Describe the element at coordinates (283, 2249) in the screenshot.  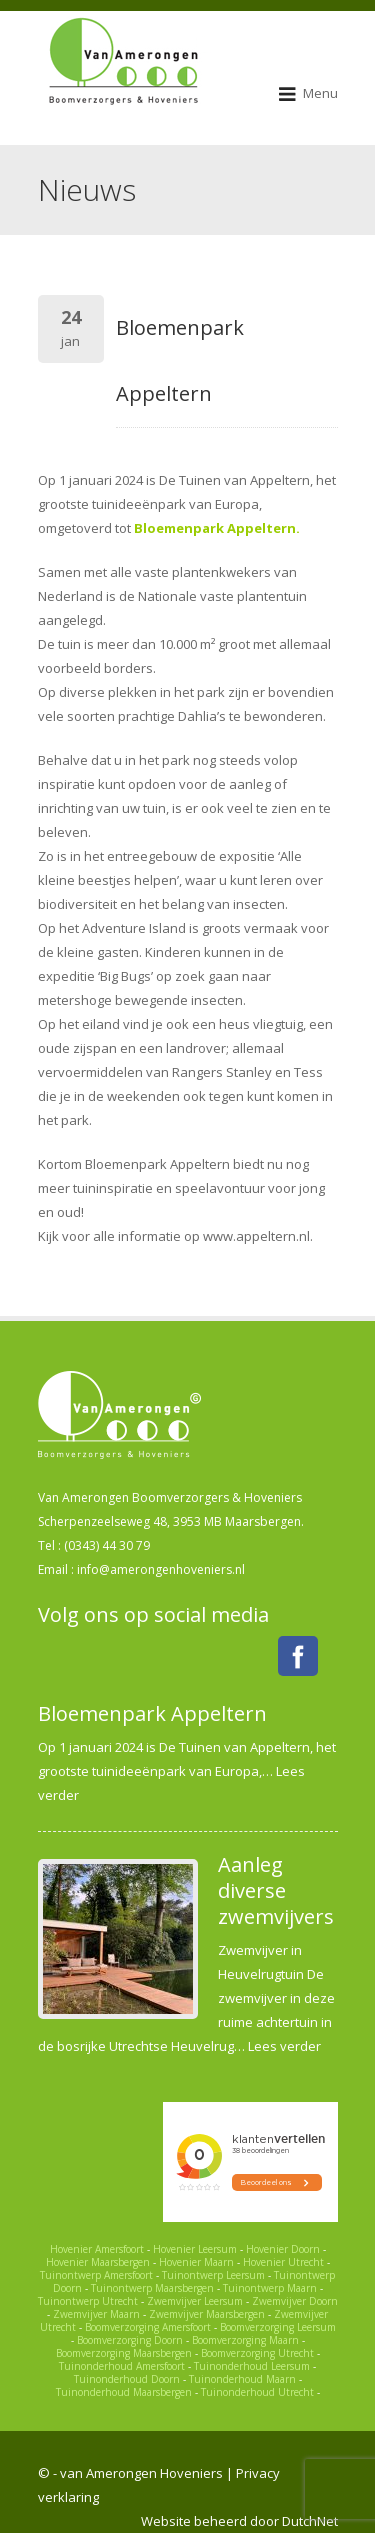
I see `Hovenier Doorn` at that location.